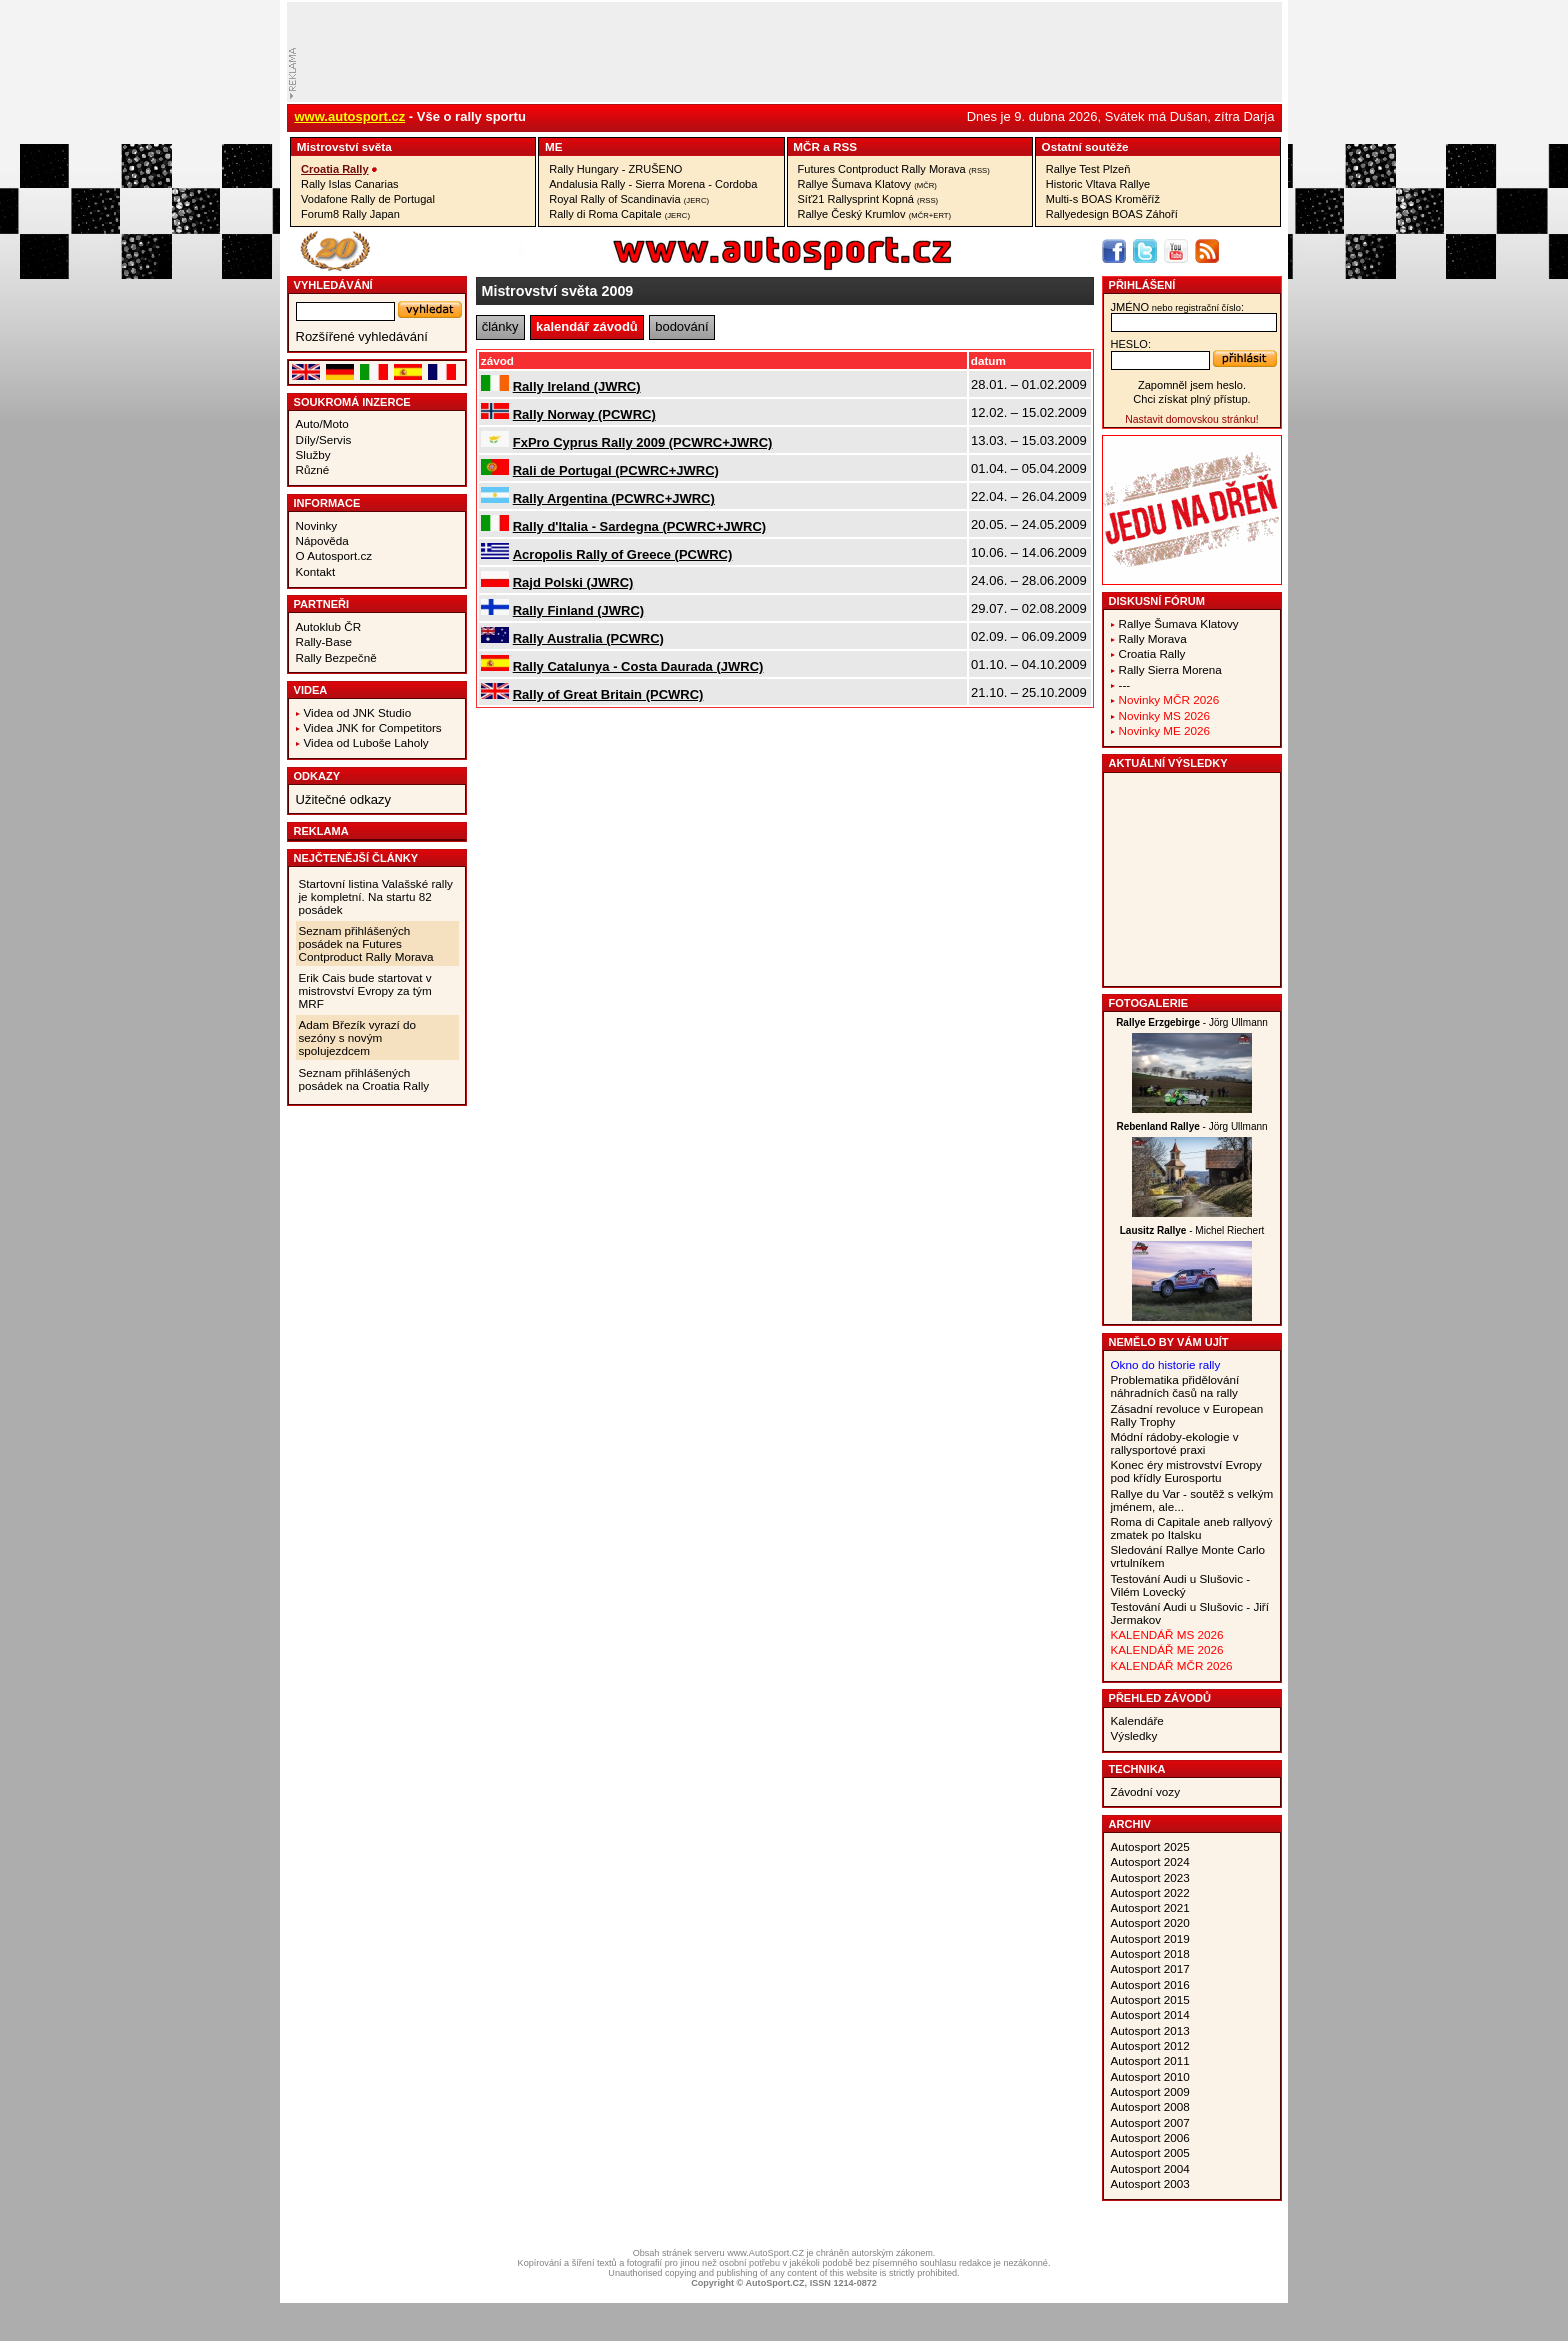 The height and width of the screenshot is (2341, 1568). Describe the element at coordinates (317, 776) in the screenshot. I see `Odkazy` at that location.